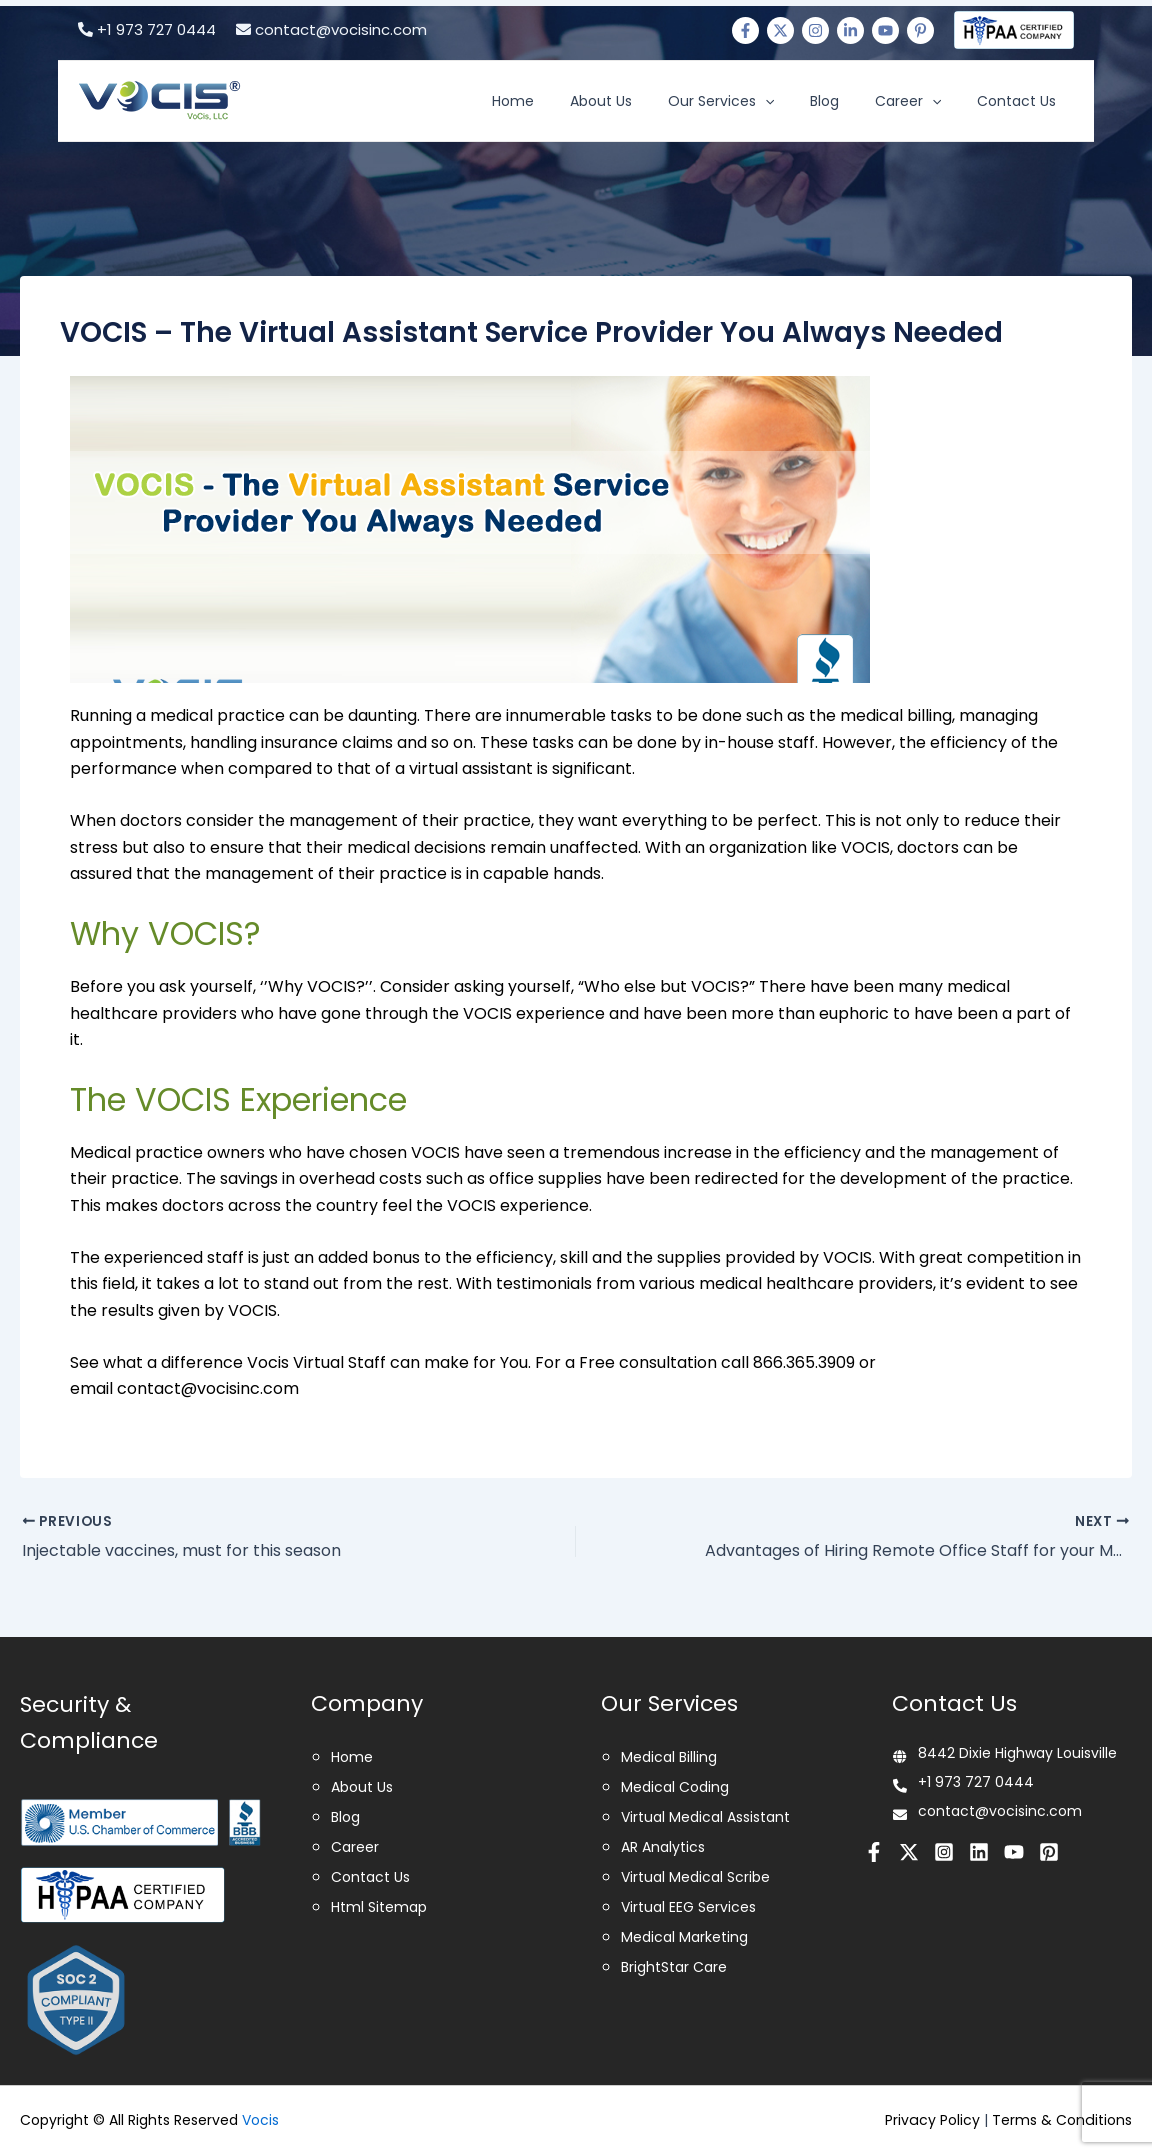  What do you see at coordinates (854, 101) in the screenshot?
I see `Blog` at bounding box center [854, 101].